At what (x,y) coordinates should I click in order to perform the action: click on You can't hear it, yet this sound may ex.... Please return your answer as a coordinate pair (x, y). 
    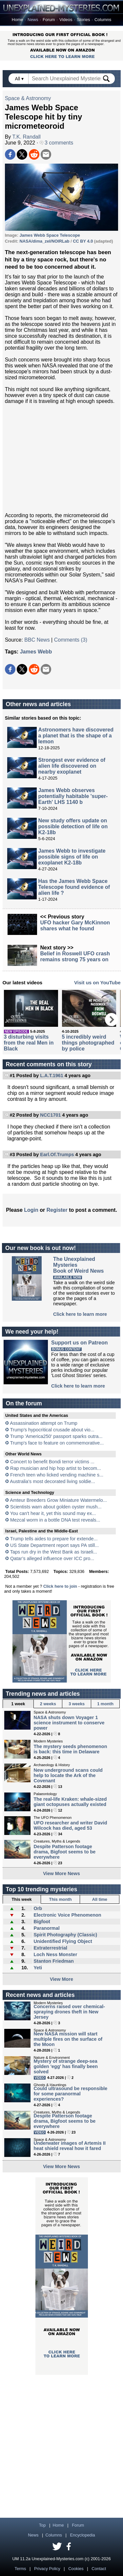
    Looking at the image, I should click on (53, 1513).